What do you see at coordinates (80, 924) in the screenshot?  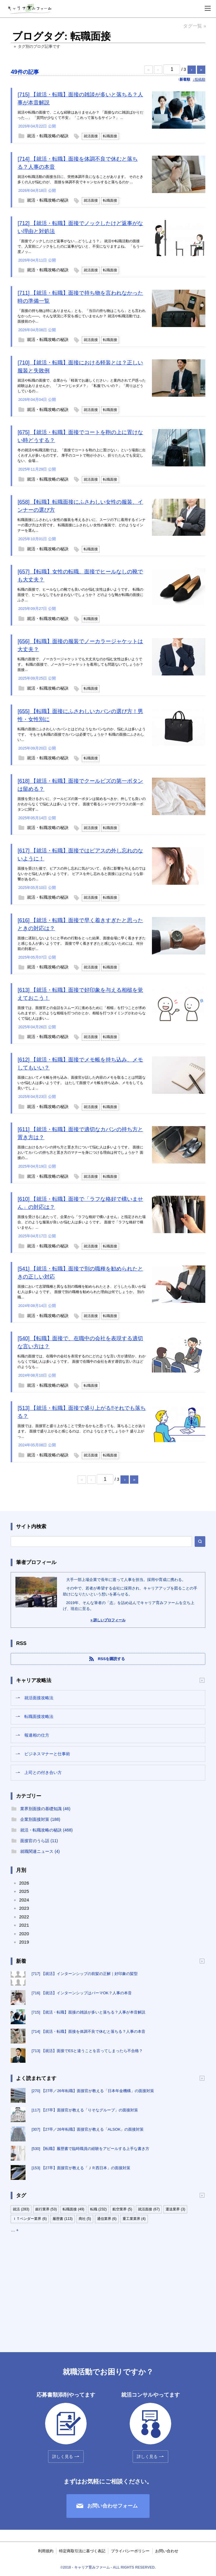 I see `[616] 【就活・転職】面接で早く着きすぎたと思ったときの対応は？` at bounding box center [80, 924].